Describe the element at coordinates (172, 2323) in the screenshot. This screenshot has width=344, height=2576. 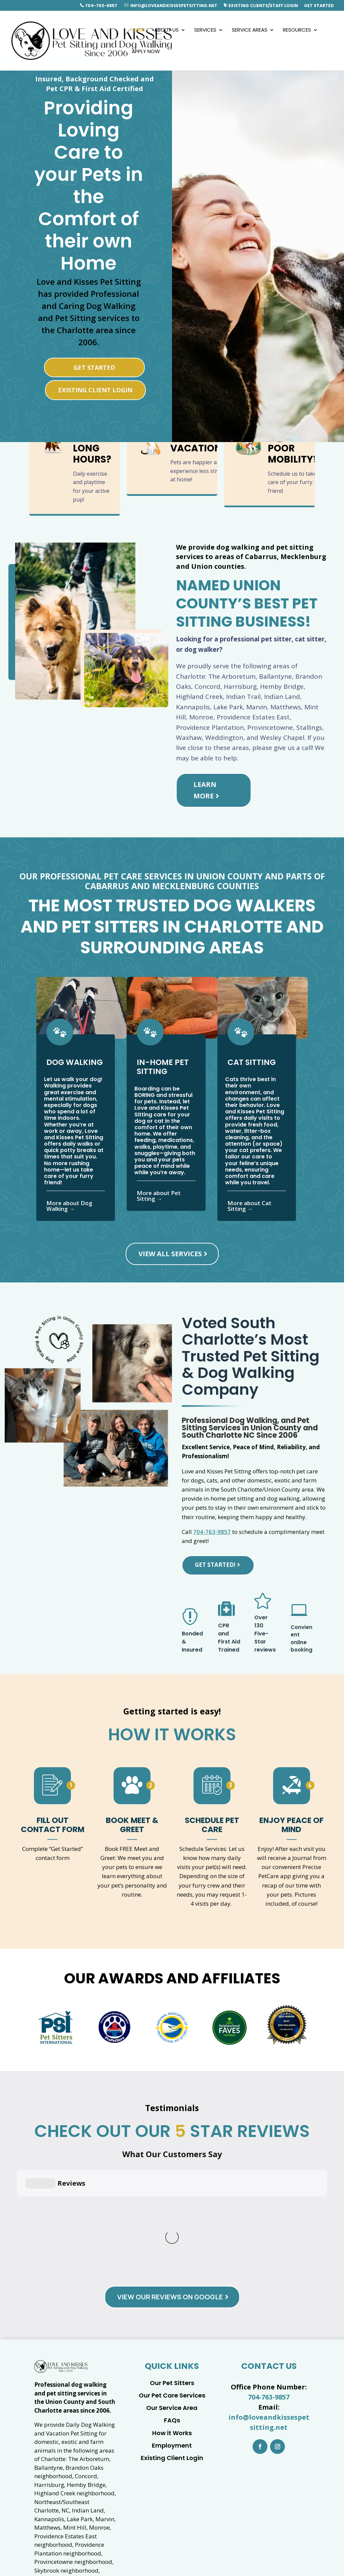
I see `Employment` at that location.